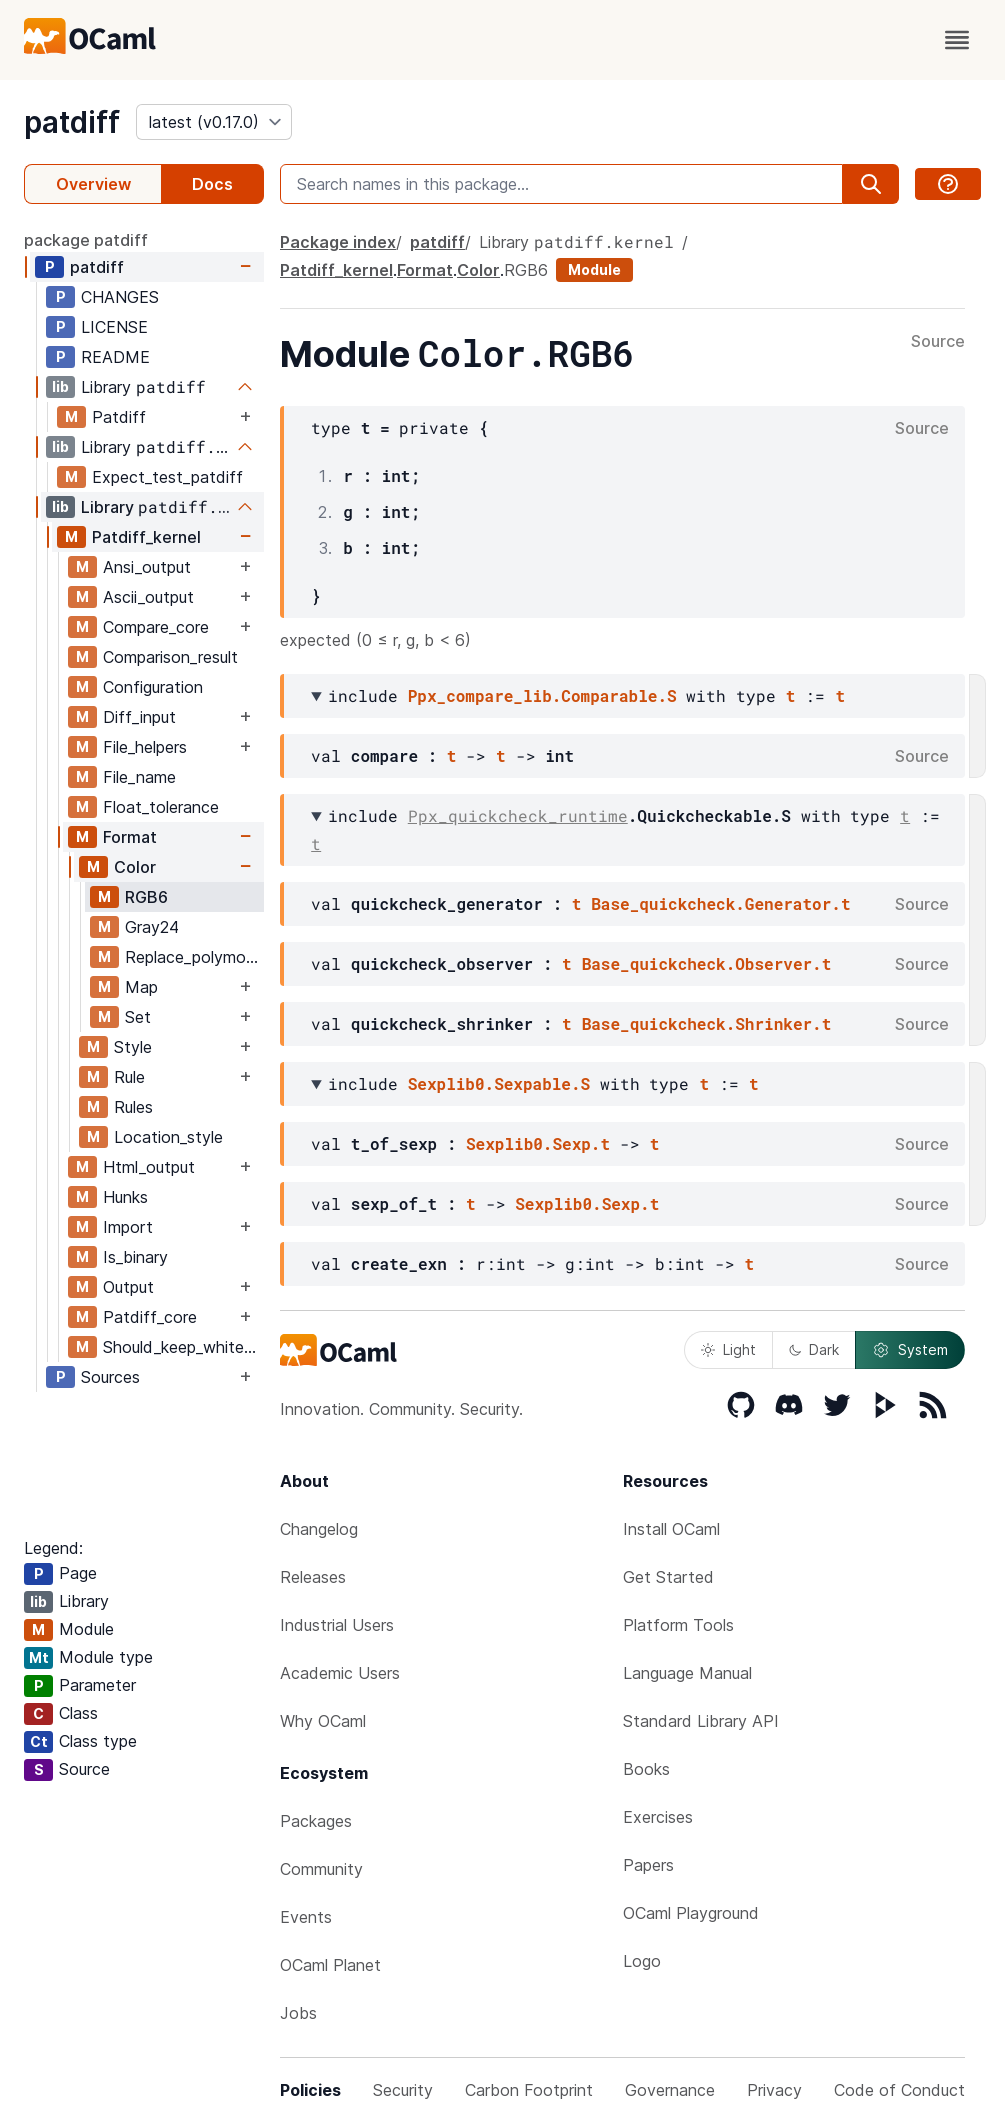  I want to click on Set, so click(138, 1017).